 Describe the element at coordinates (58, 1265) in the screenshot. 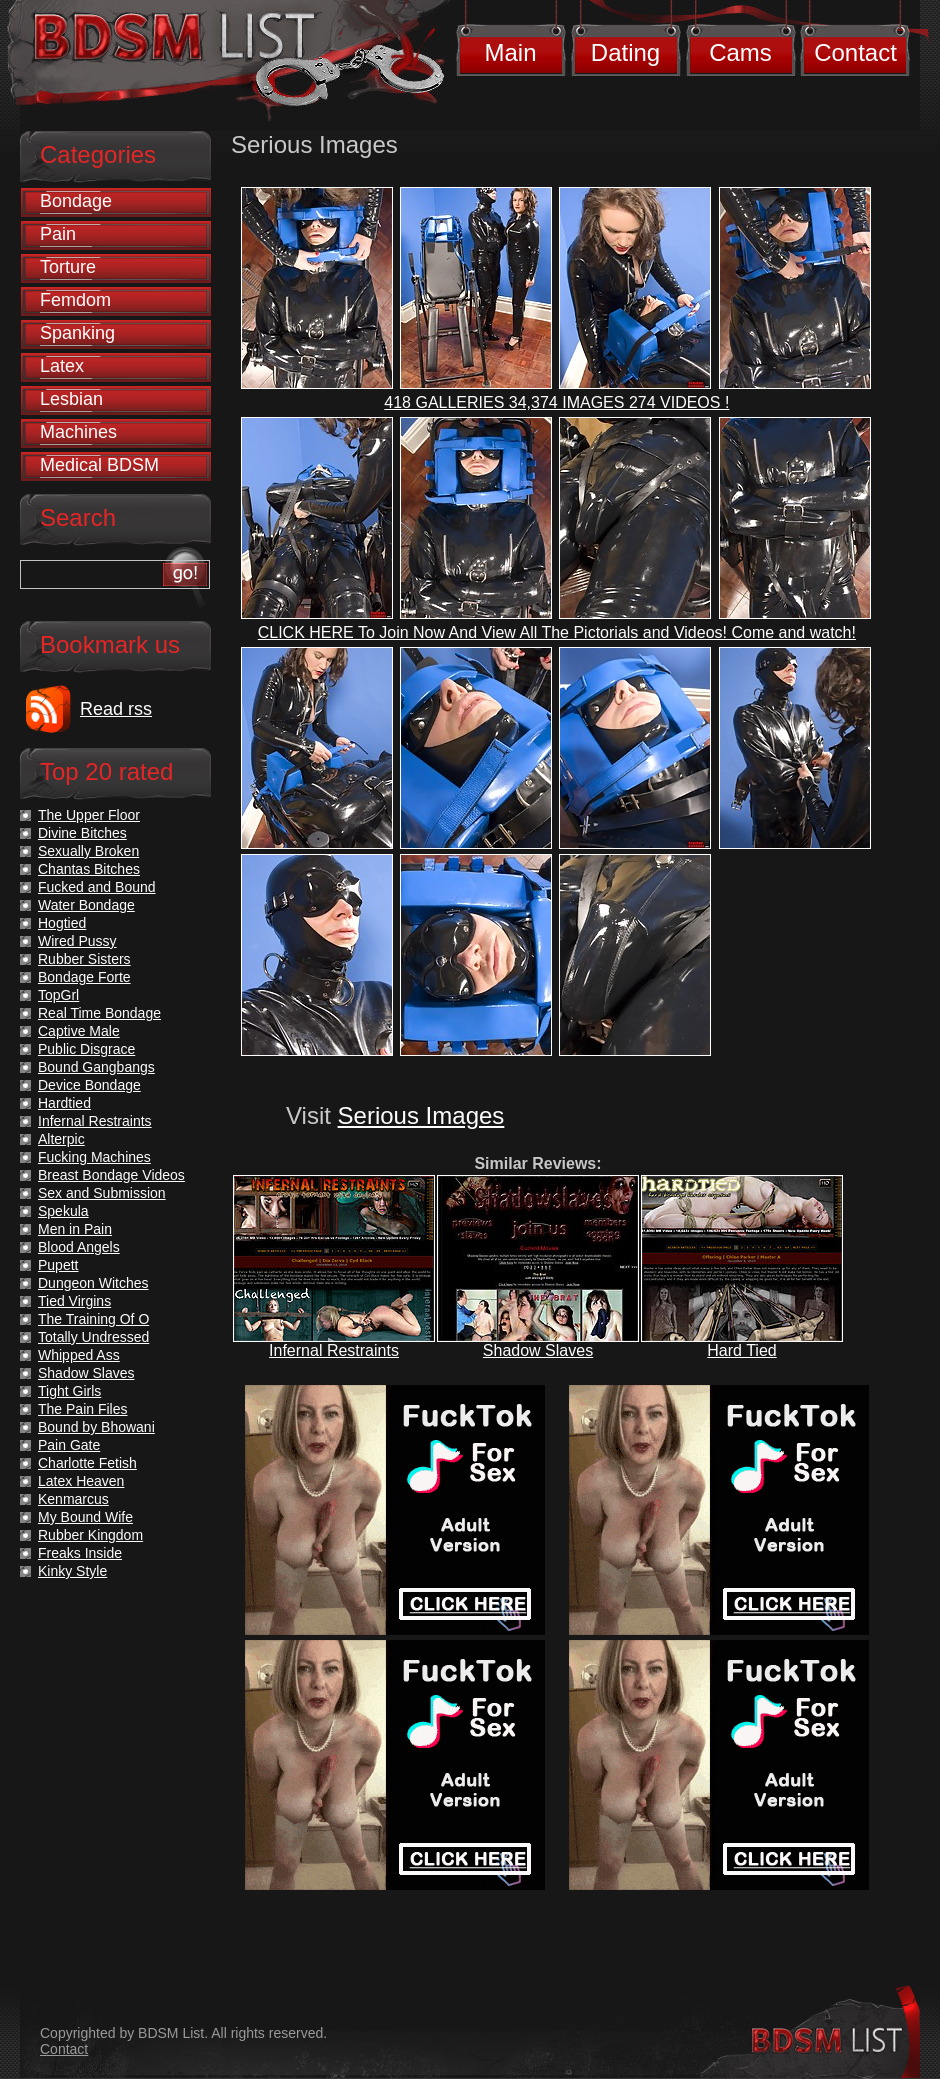

I see `Pupett` at that location.